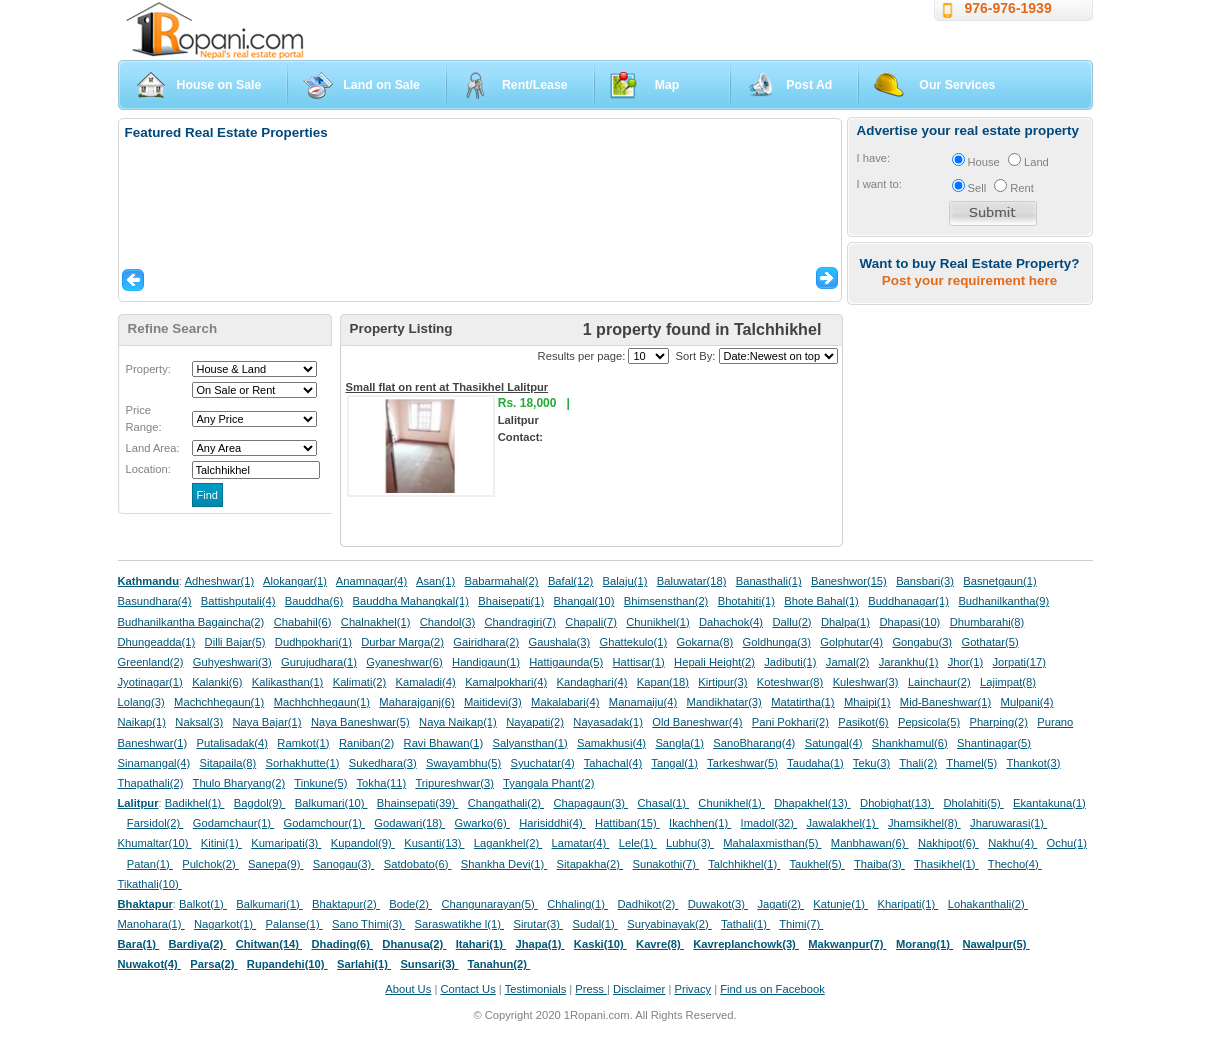  Describe the element at coordinates (946, 864) in the screenshot. I see `Thasikhel(1)` at that location.